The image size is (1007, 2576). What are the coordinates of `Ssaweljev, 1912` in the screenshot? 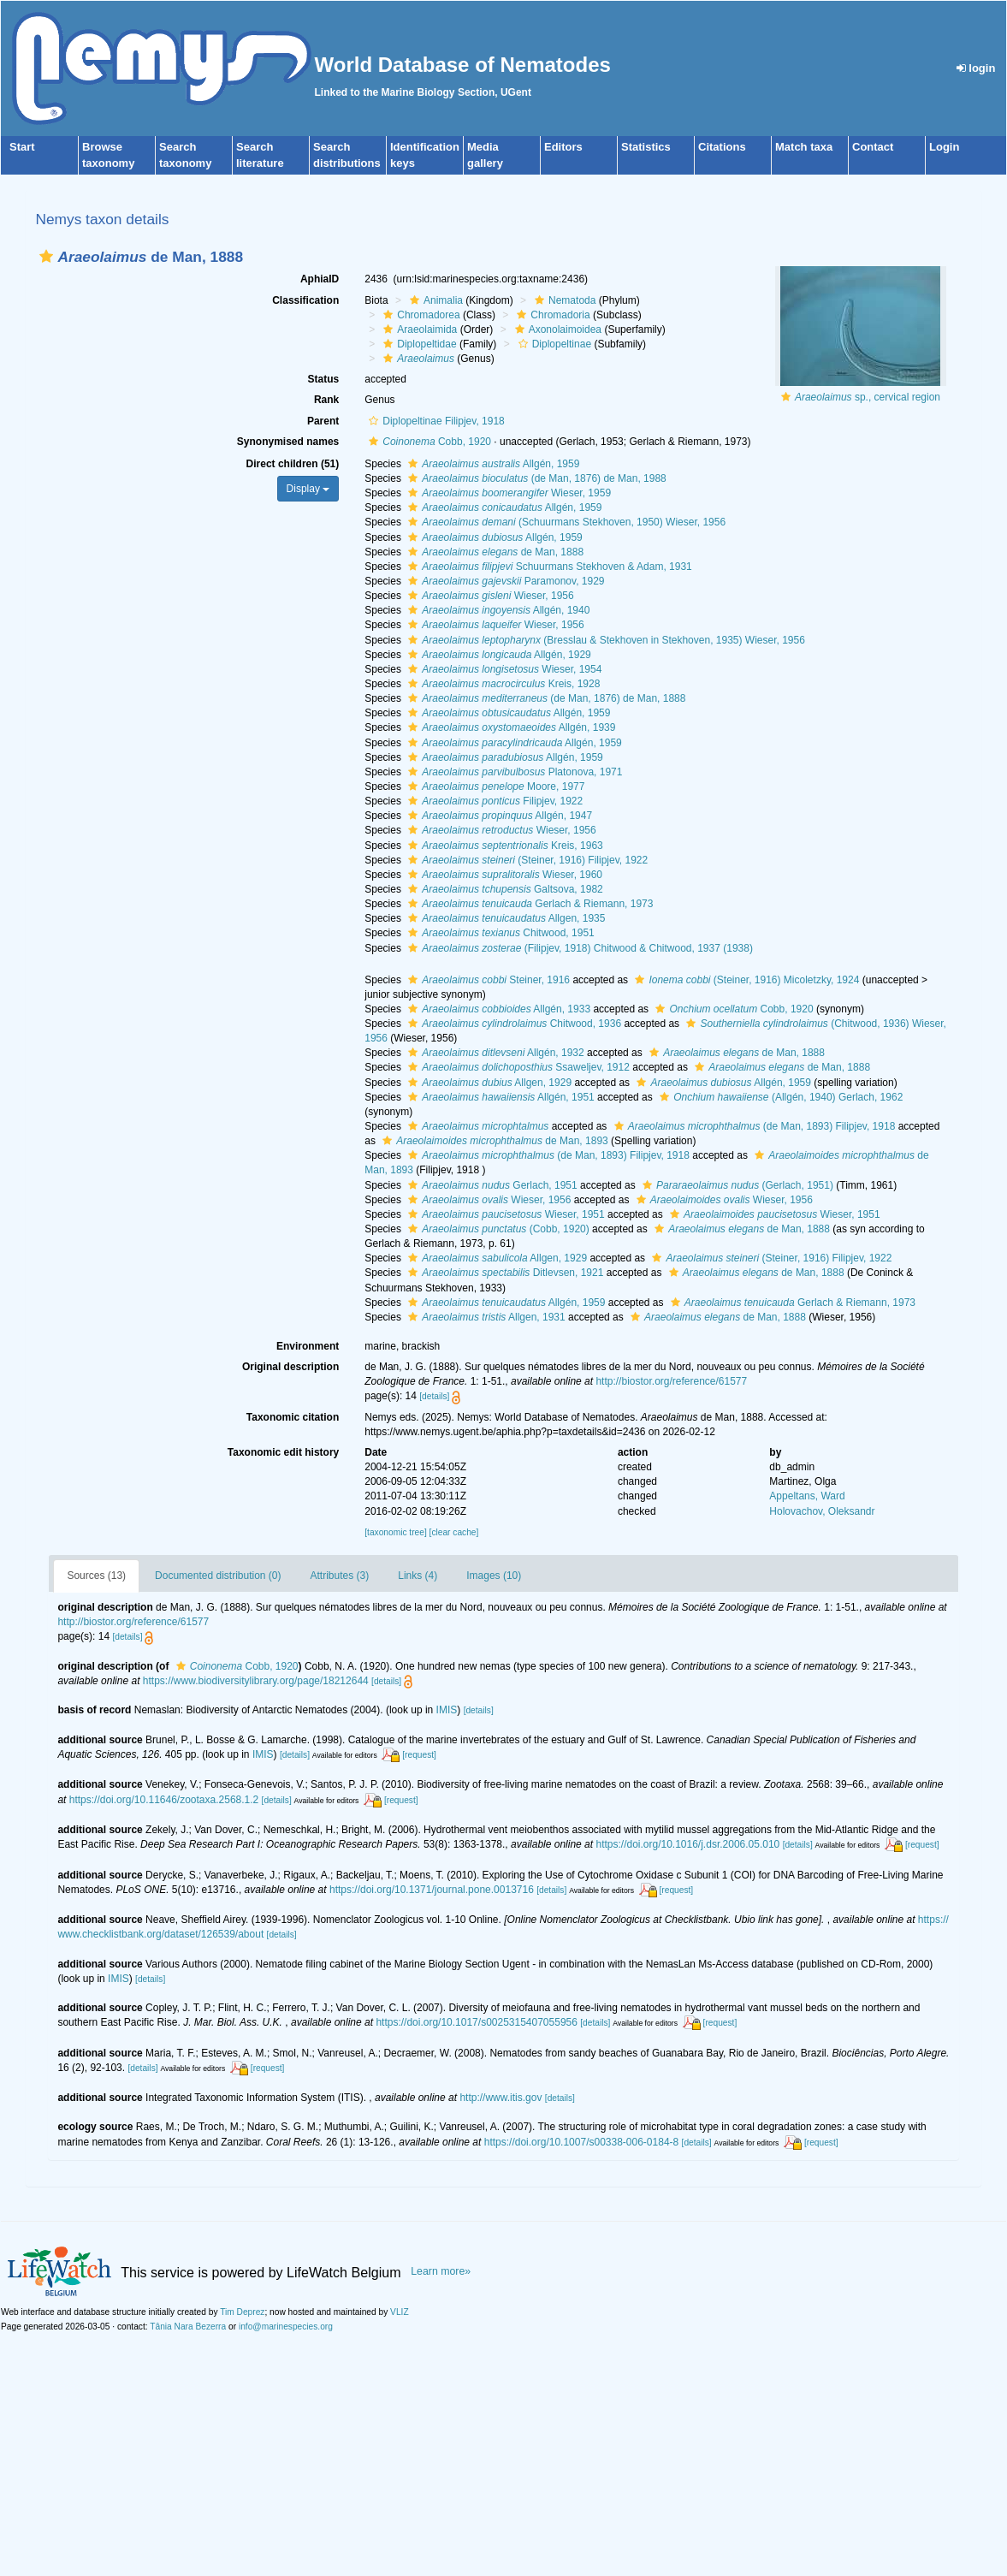 It's located at (517, 1067).